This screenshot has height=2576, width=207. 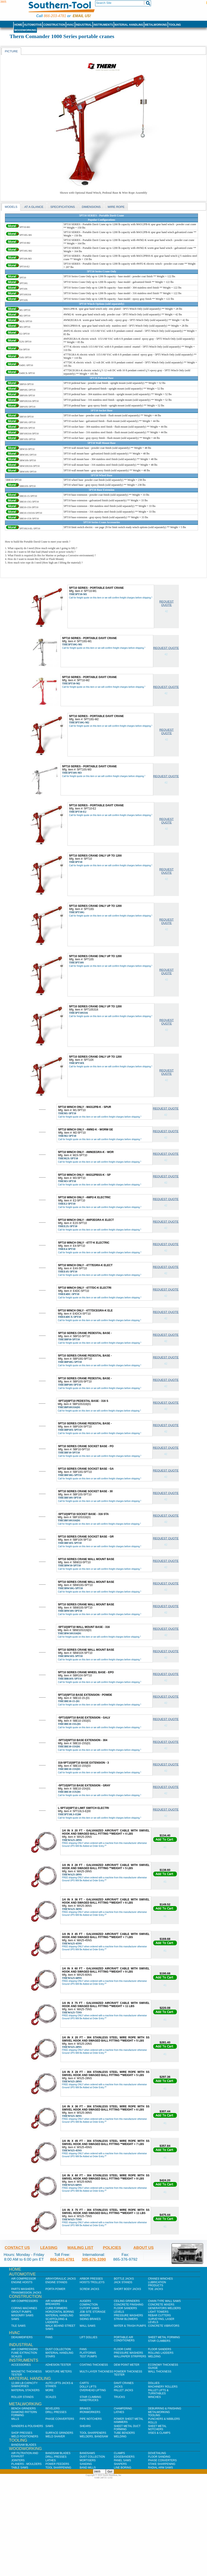 I want to click on Trucks, so click(x=119, y=2397).